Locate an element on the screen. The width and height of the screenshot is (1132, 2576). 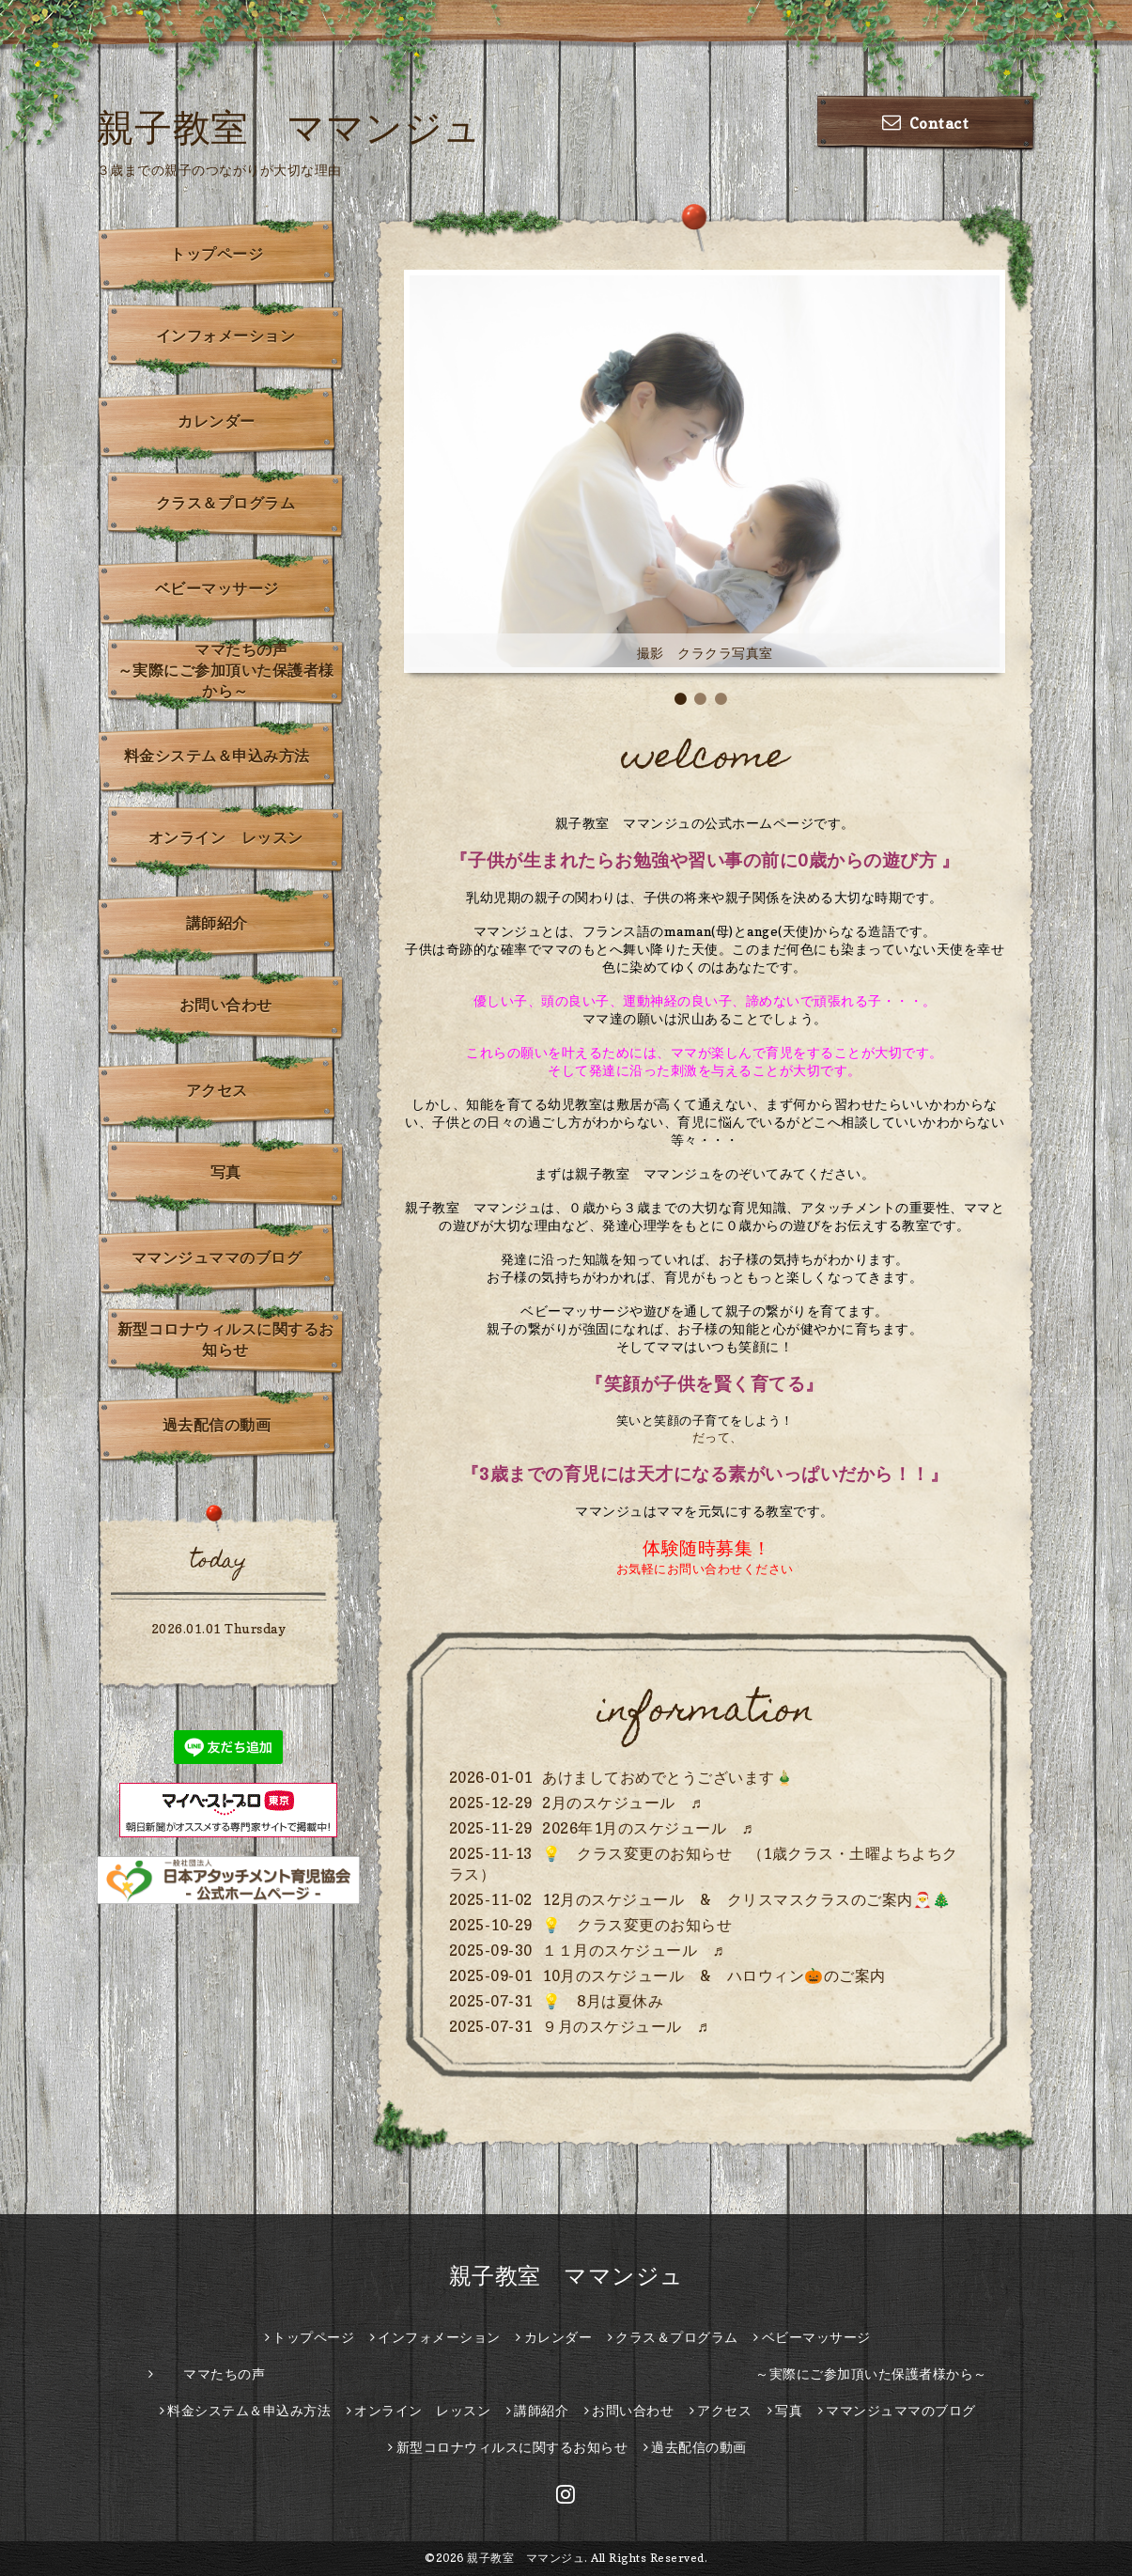
2月のスケジュール ♬ is located at coordinates (622, 1802).